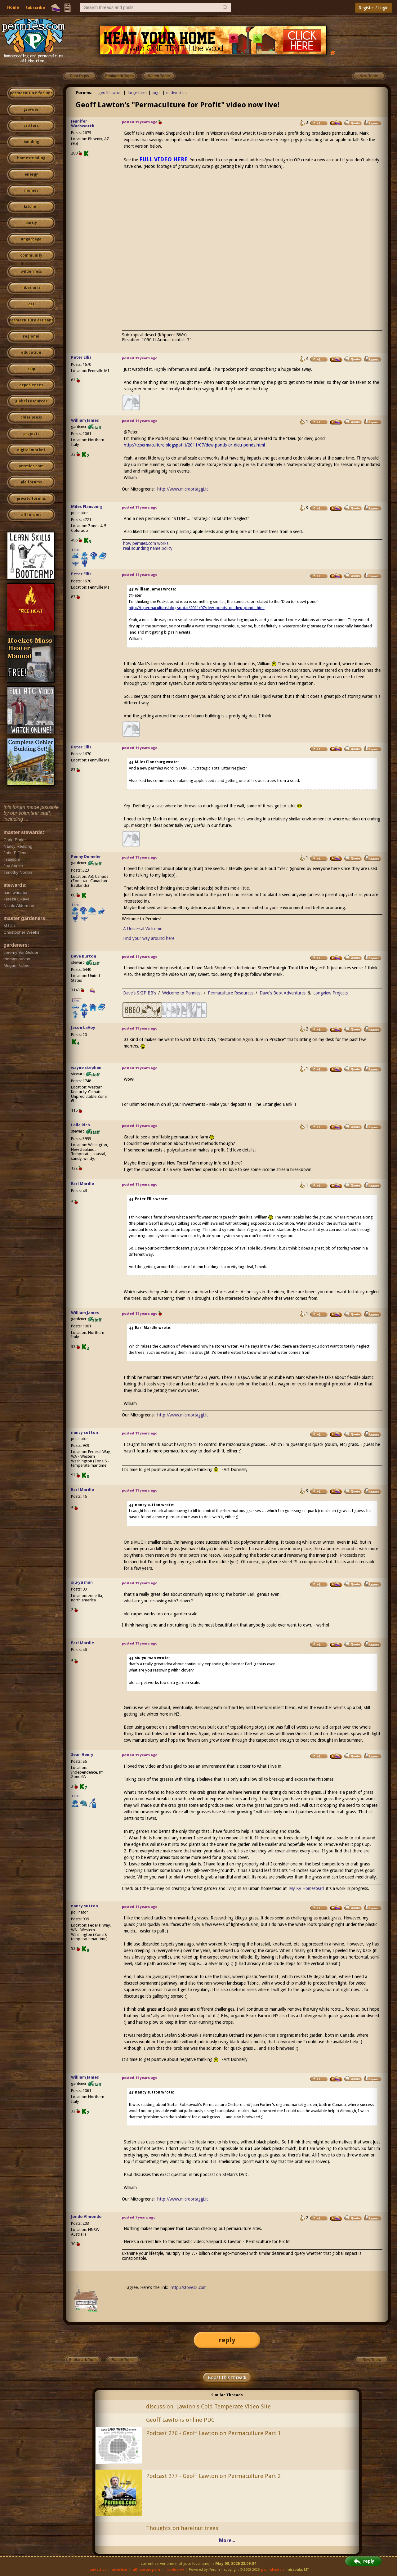  What do you see at coordinates (87, 506) in the screenshot?
I see `Miles Flansburg` at bounding box center [87, 506].